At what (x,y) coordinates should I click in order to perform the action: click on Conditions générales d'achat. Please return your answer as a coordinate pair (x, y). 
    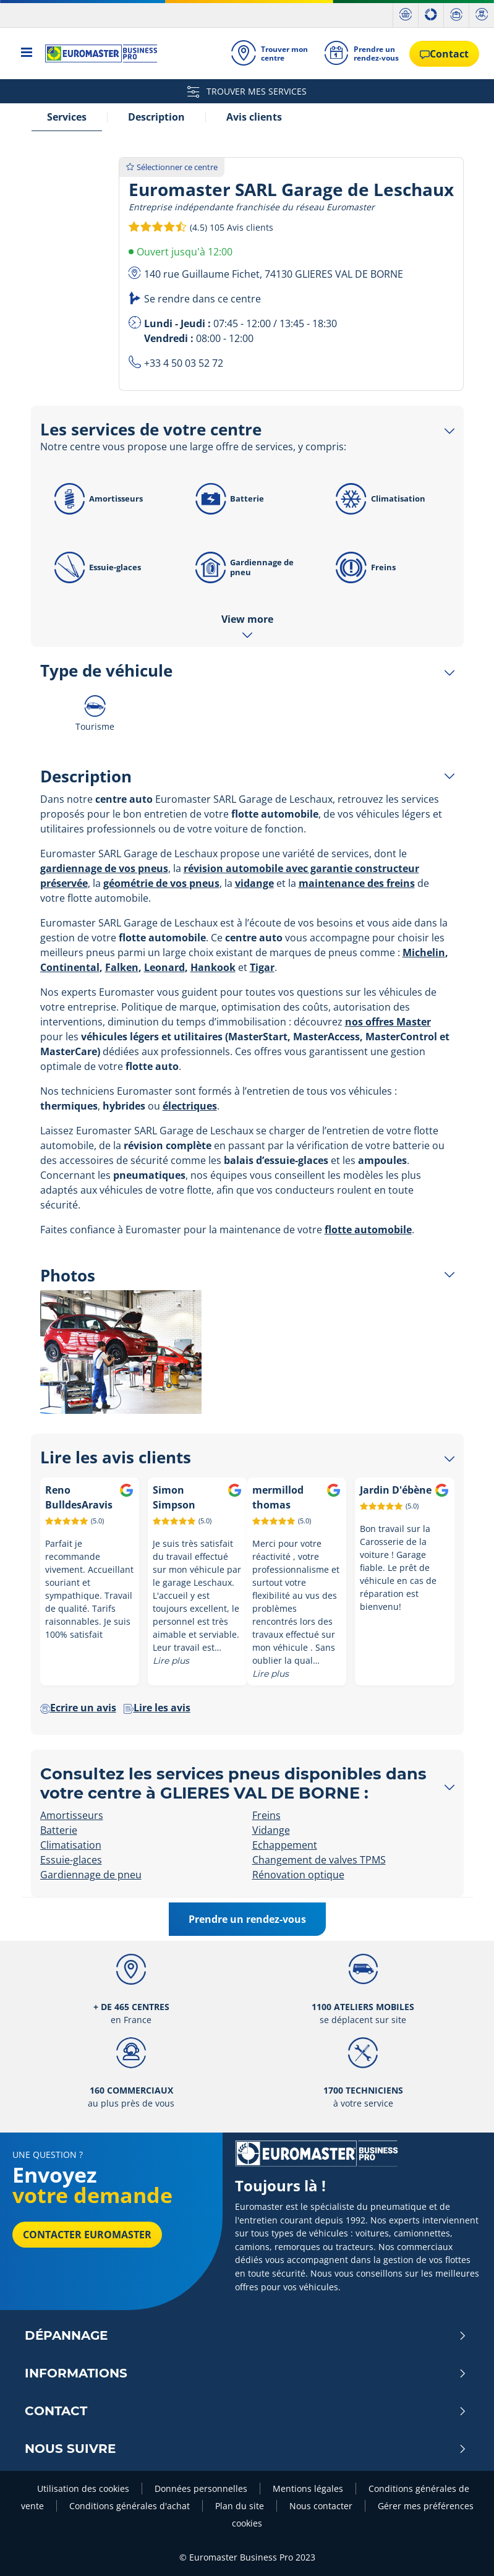
    Looking at the image, I should click on (129, 2506).